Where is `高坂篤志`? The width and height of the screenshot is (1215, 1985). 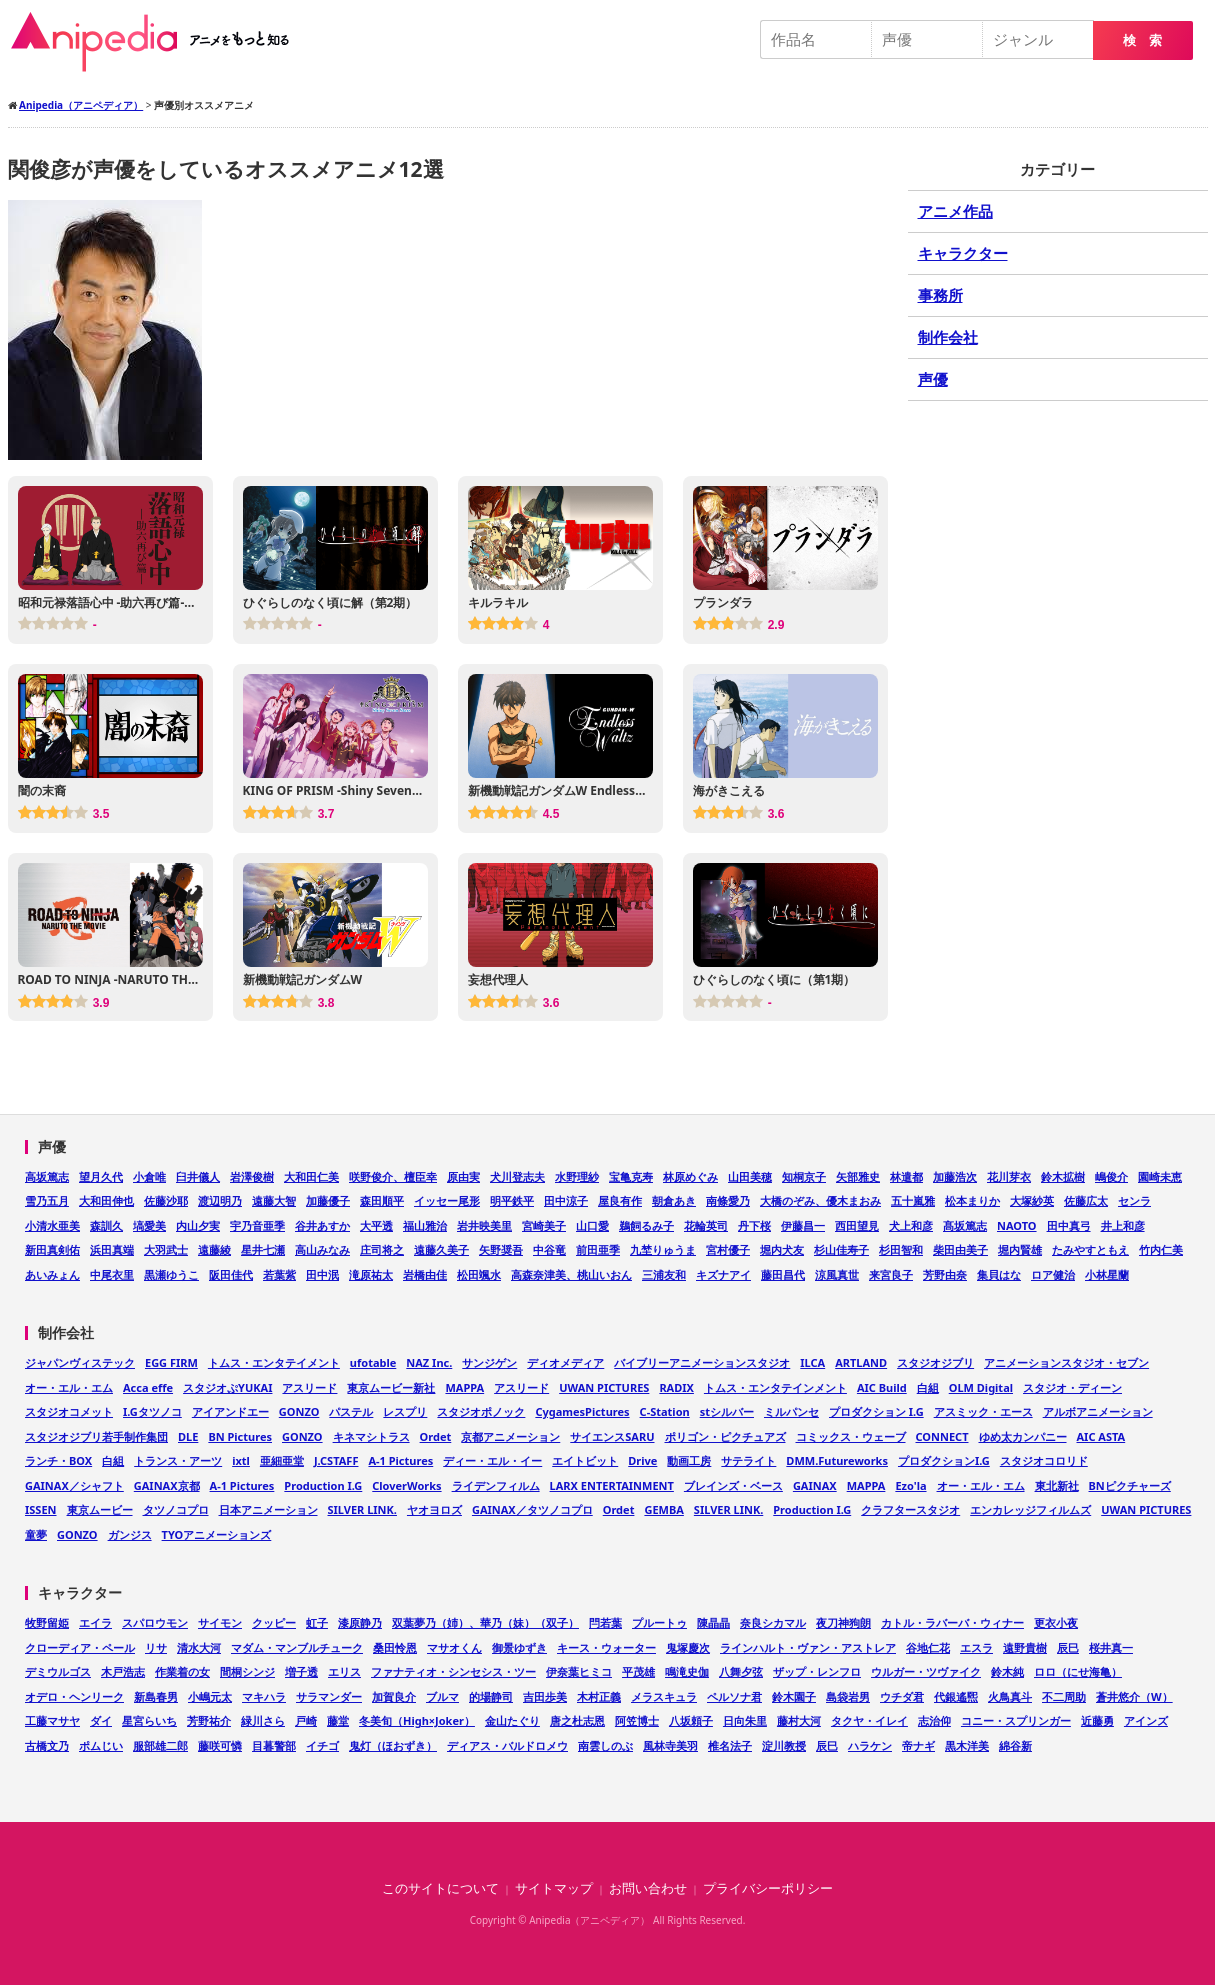
高坂篤志 is located at coordinates (47, 1176).